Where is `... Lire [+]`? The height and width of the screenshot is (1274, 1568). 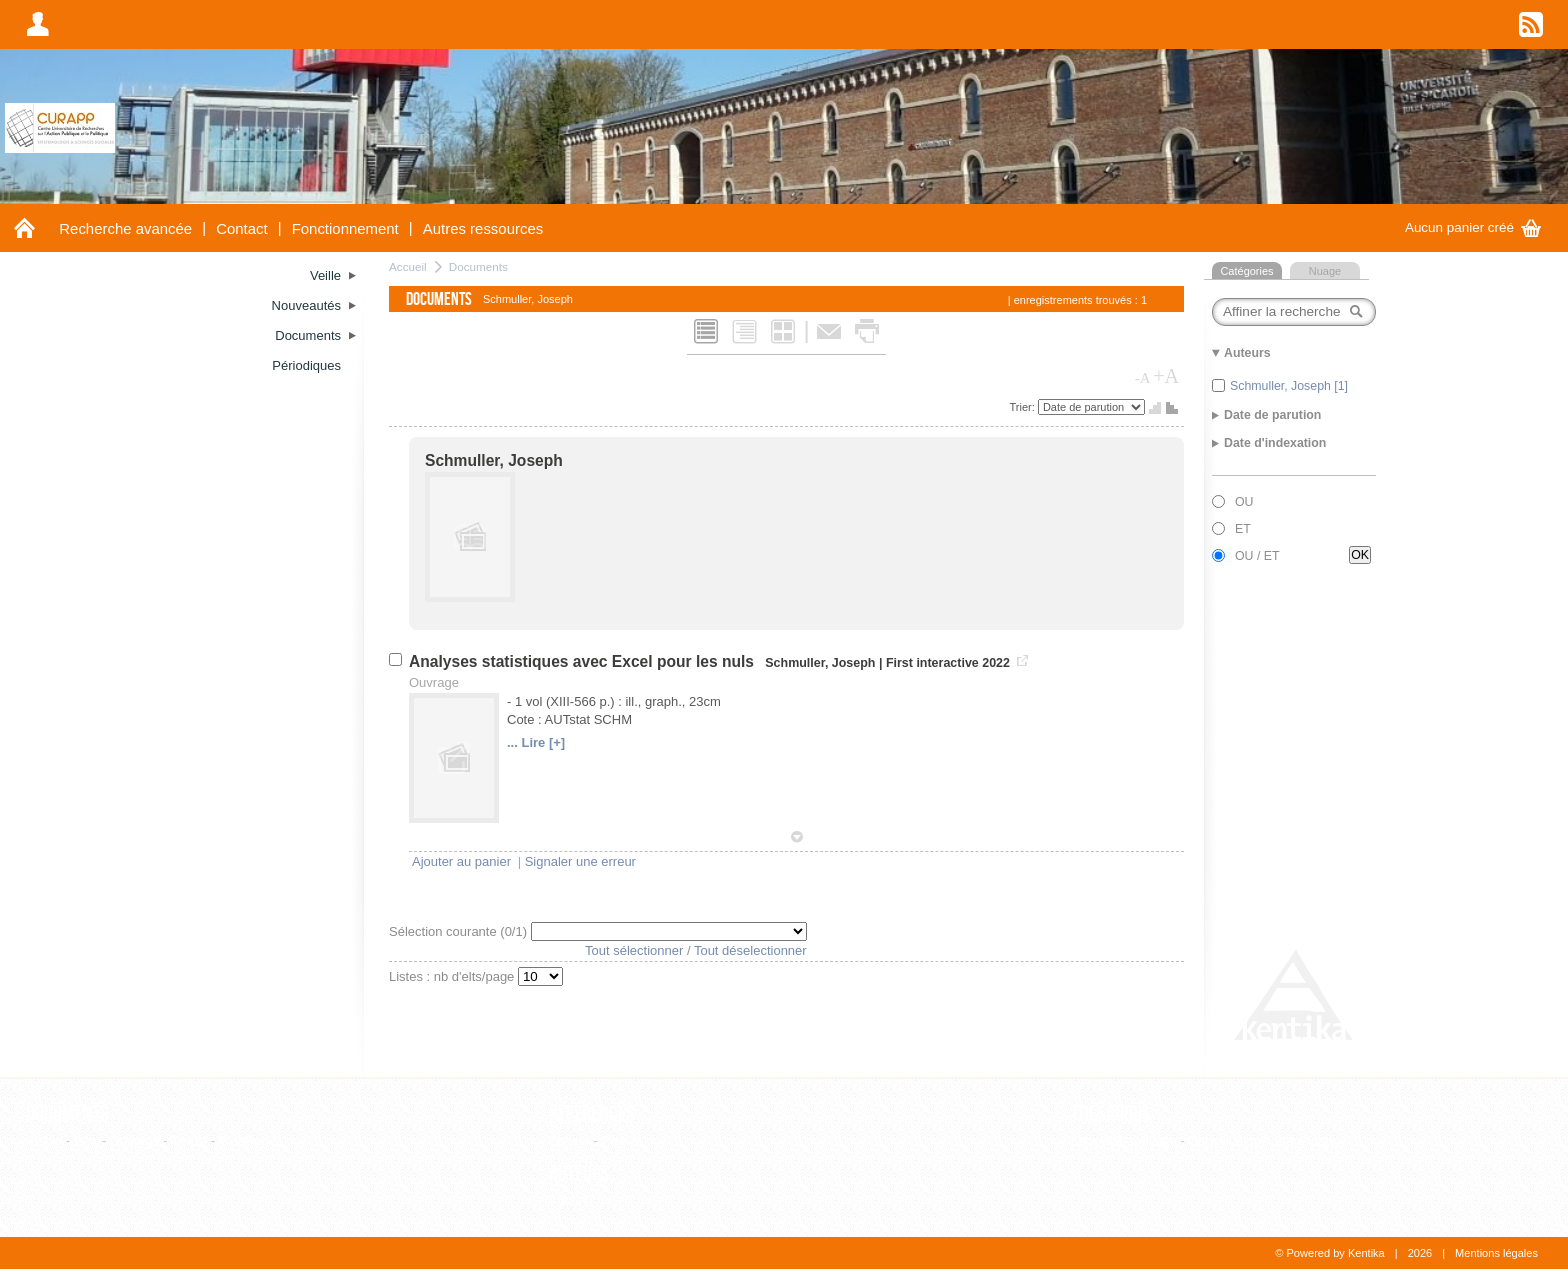 ... Lire [+] is located at coordinates (536, 742).